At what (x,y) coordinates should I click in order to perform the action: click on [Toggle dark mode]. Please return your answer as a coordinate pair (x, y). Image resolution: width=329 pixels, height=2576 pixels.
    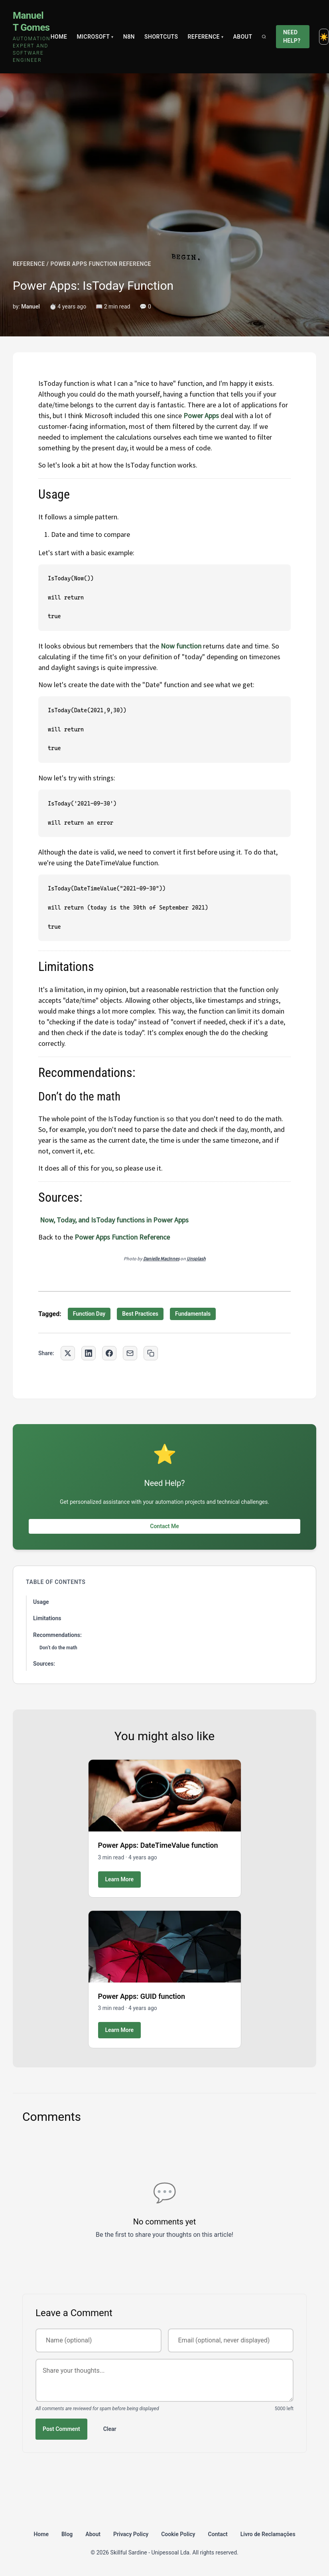
    Looking at the image, I should click on (324, 37).